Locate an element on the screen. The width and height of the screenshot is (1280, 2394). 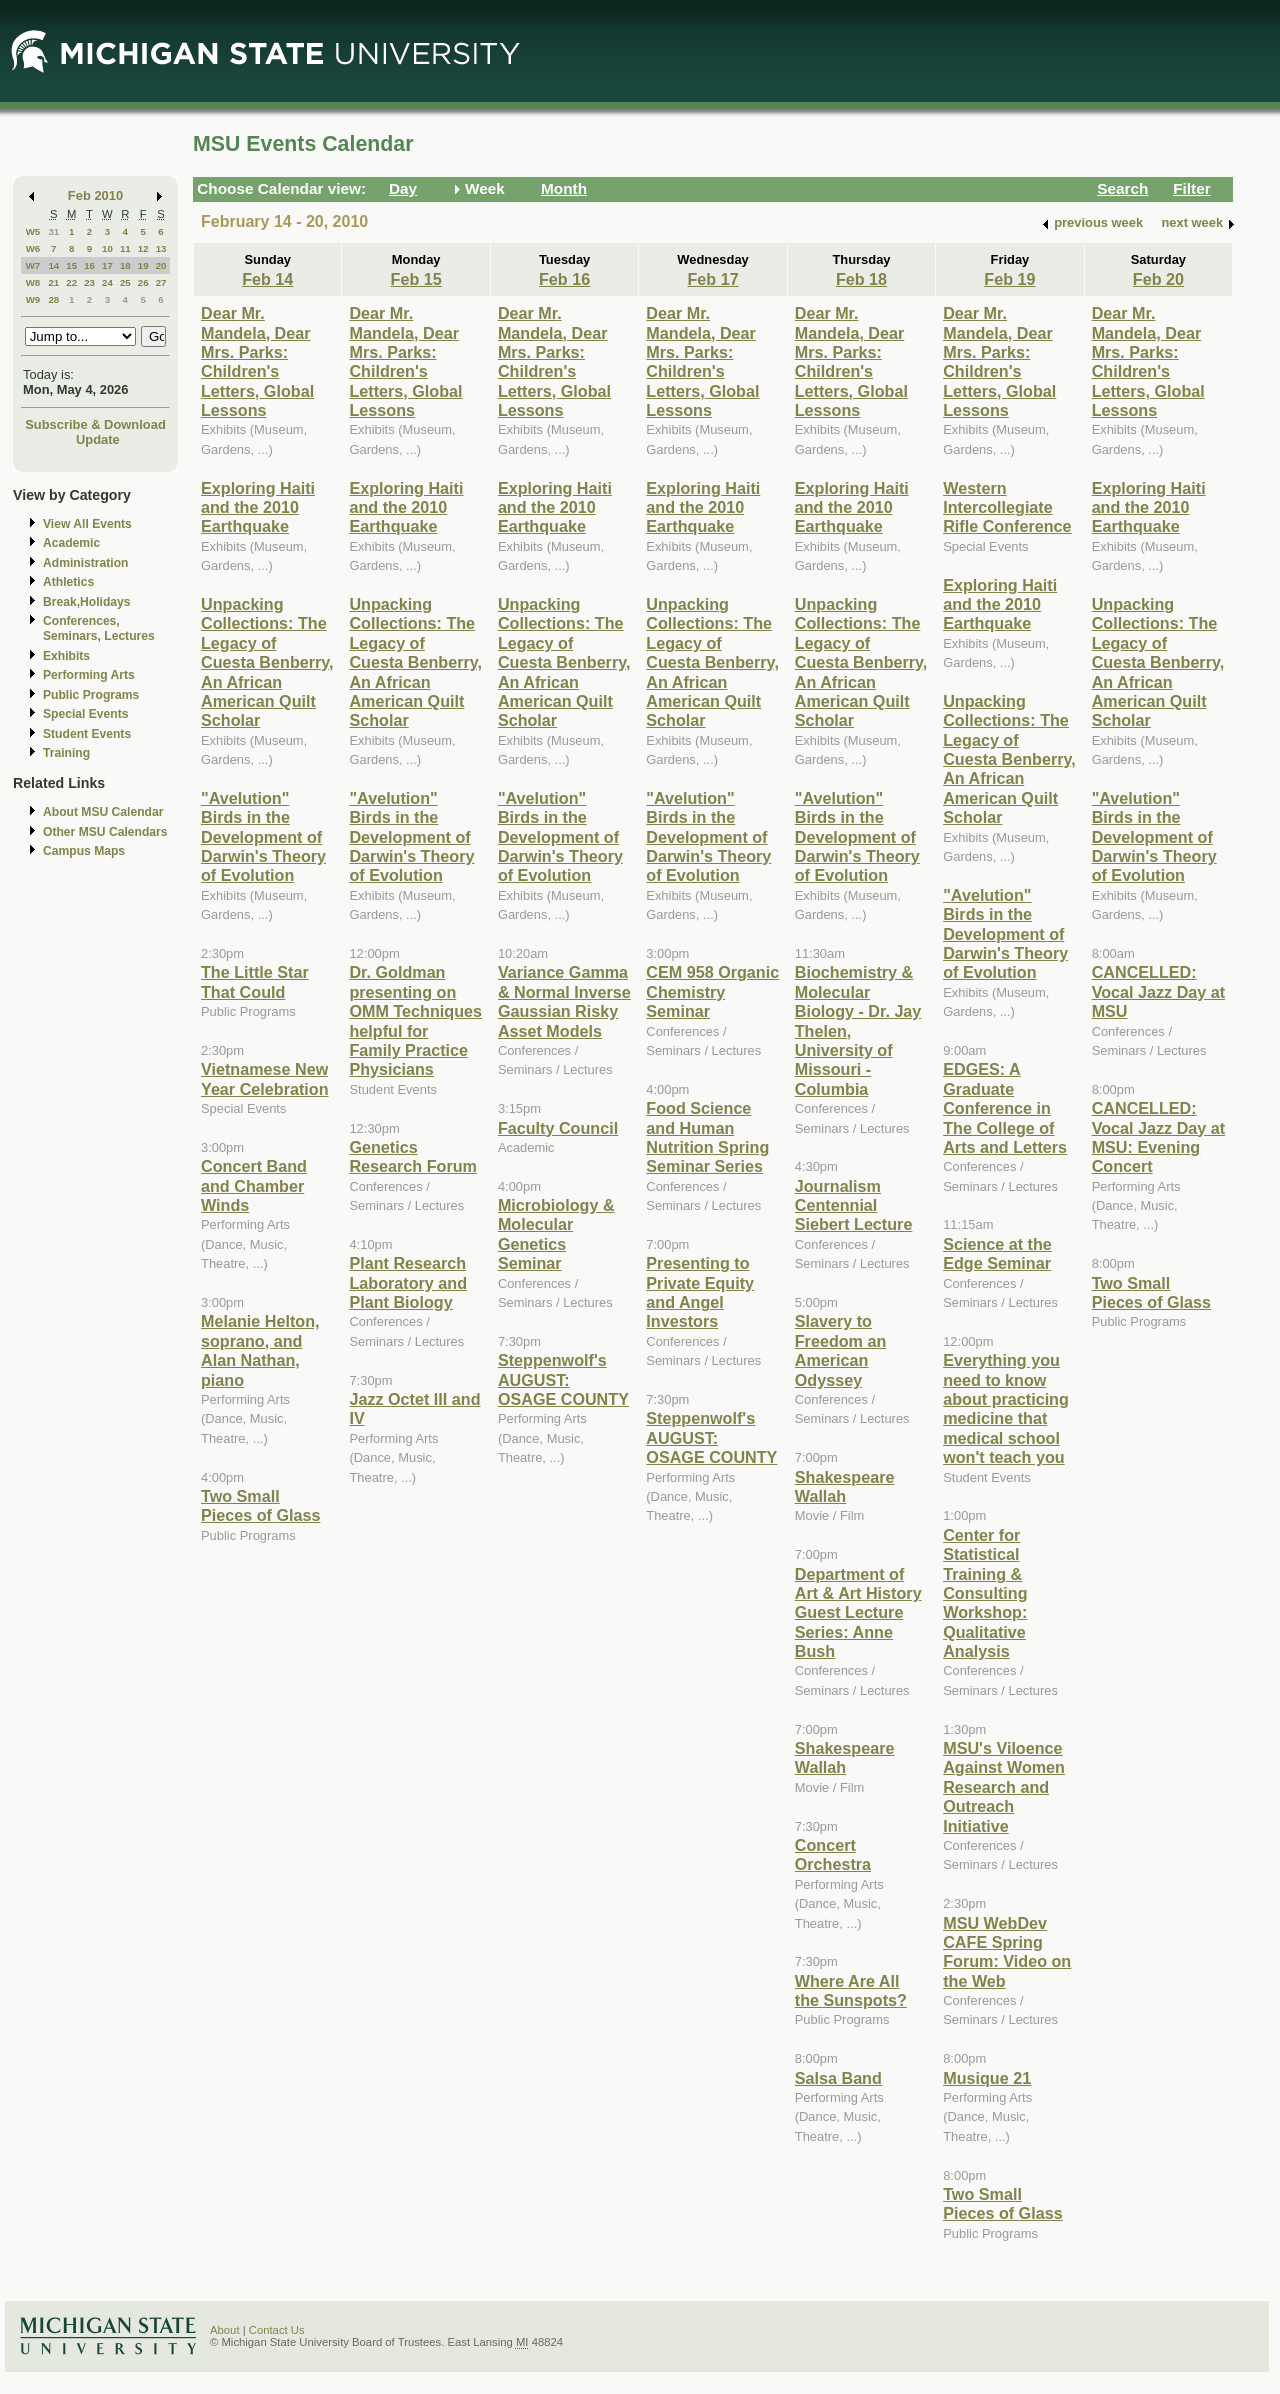
EDGES: A Graduate Conference in The College of Arts and Letters is located at coordinates (1005, 1108).